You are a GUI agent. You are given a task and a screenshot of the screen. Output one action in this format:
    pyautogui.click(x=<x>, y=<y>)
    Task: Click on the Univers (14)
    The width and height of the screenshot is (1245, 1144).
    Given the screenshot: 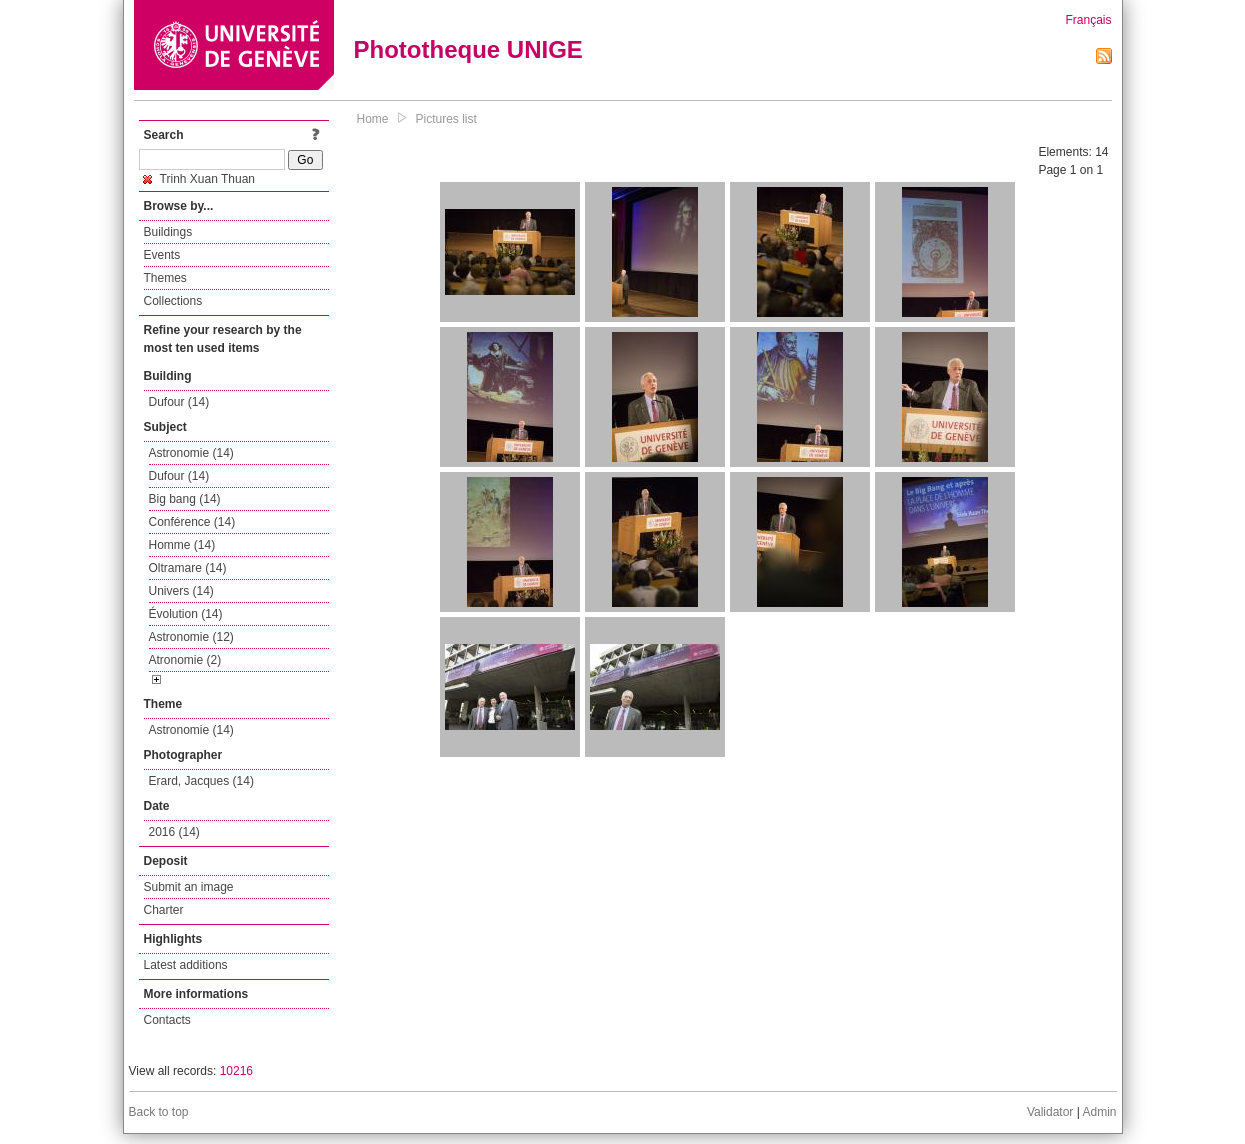 What is the action you would take?
    pyautogui.click(x=181, y=591)
    